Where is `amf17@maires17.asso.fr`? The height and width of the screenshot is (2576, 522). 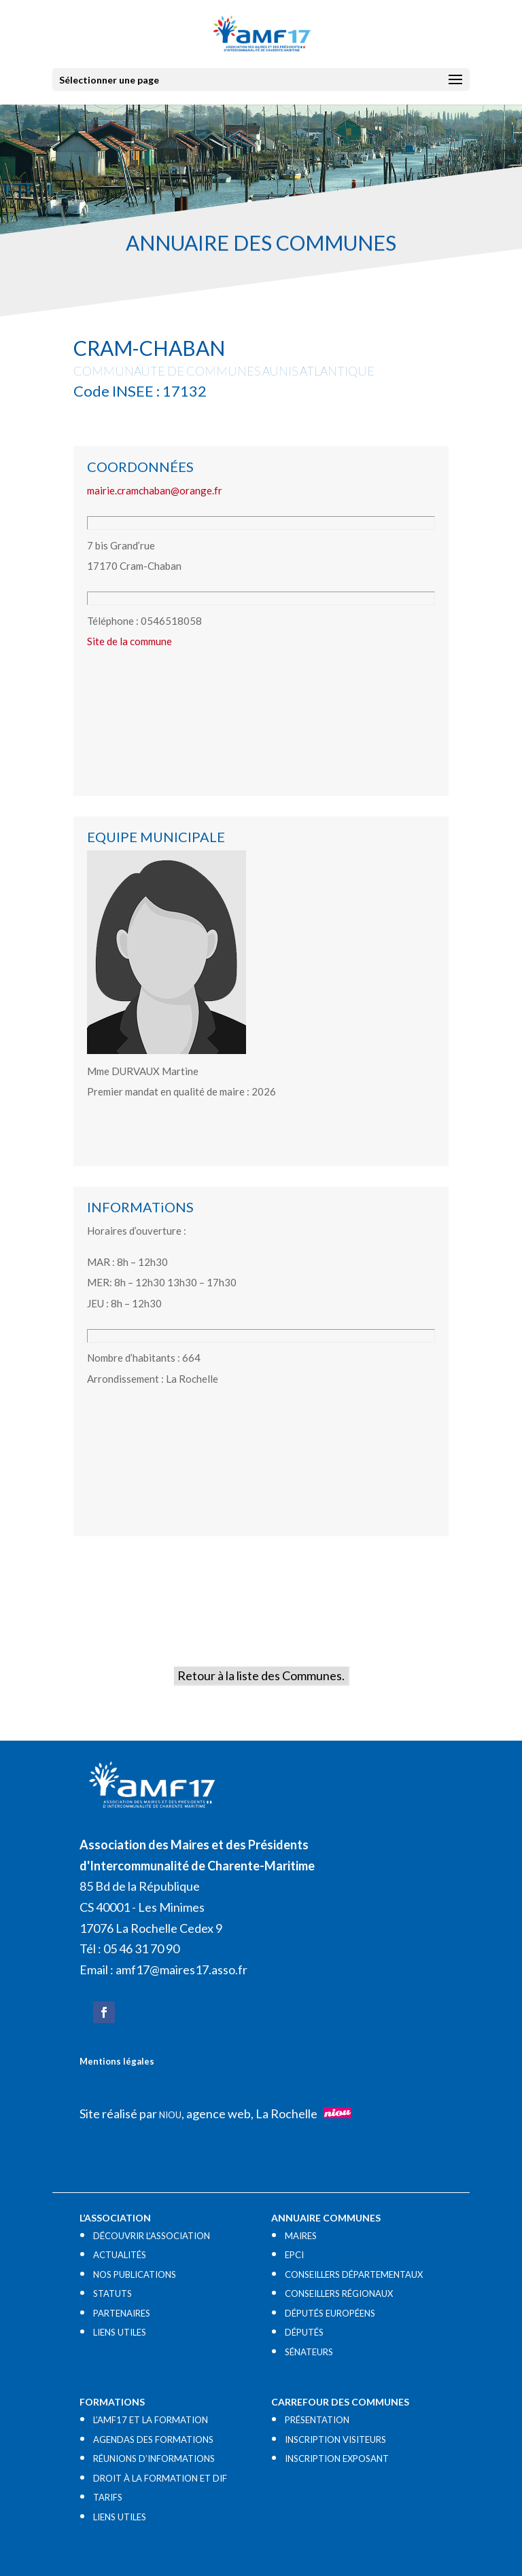
amf17@maires17.asso.fr is located at coordinates (181, 1969).